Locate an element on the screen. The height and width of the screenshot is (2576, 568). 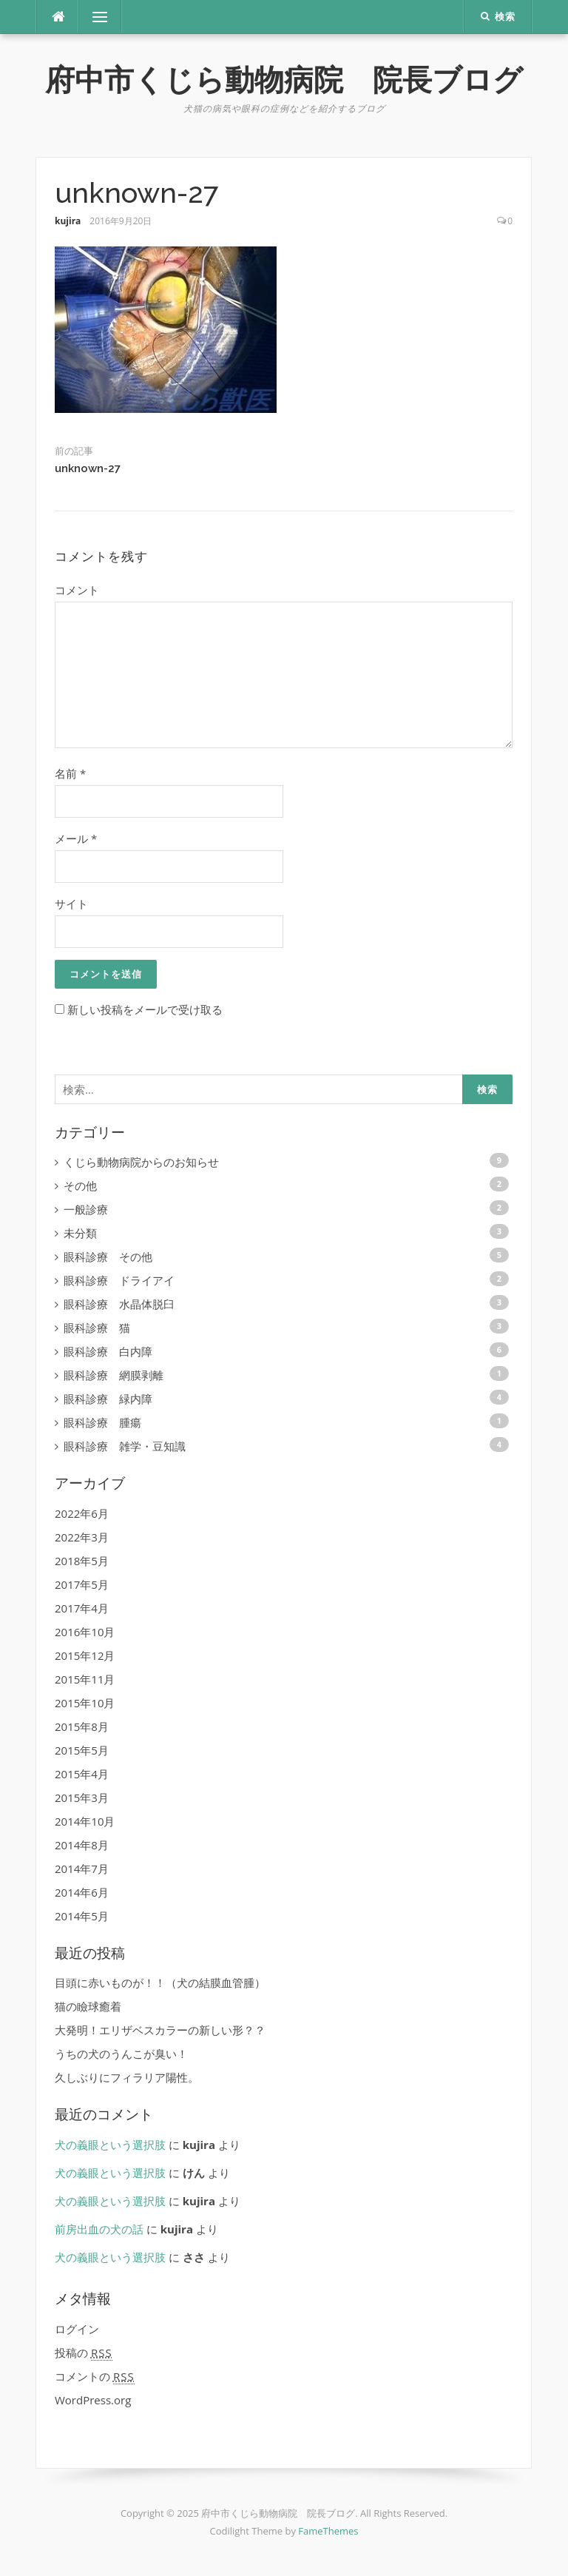
府中市くじら動物病院 院長ブログ is located at coordinates (284, 79).